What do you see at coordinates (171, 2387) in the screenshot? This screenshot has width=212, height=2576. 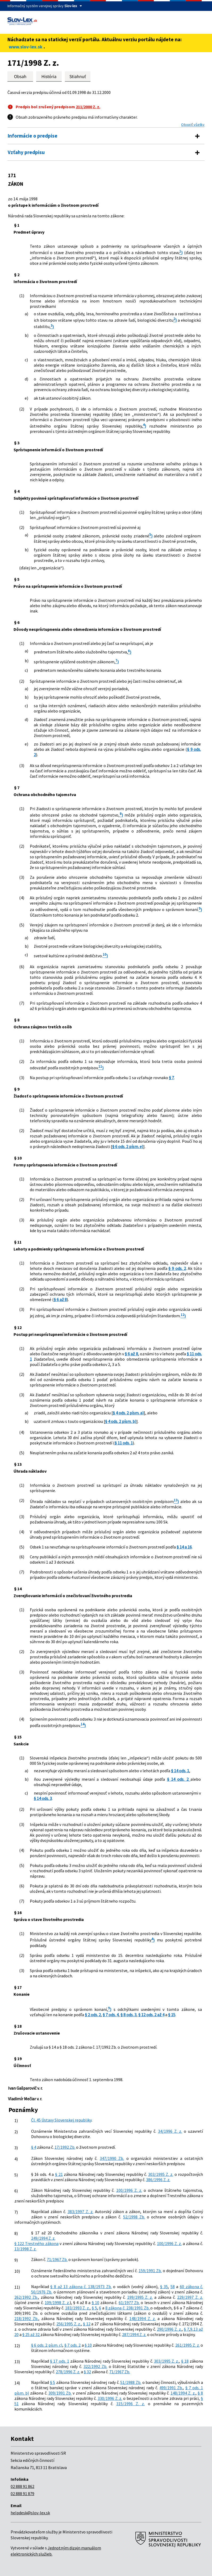 I see `499/1991 Zb.` at bounding box center [171, 2387].